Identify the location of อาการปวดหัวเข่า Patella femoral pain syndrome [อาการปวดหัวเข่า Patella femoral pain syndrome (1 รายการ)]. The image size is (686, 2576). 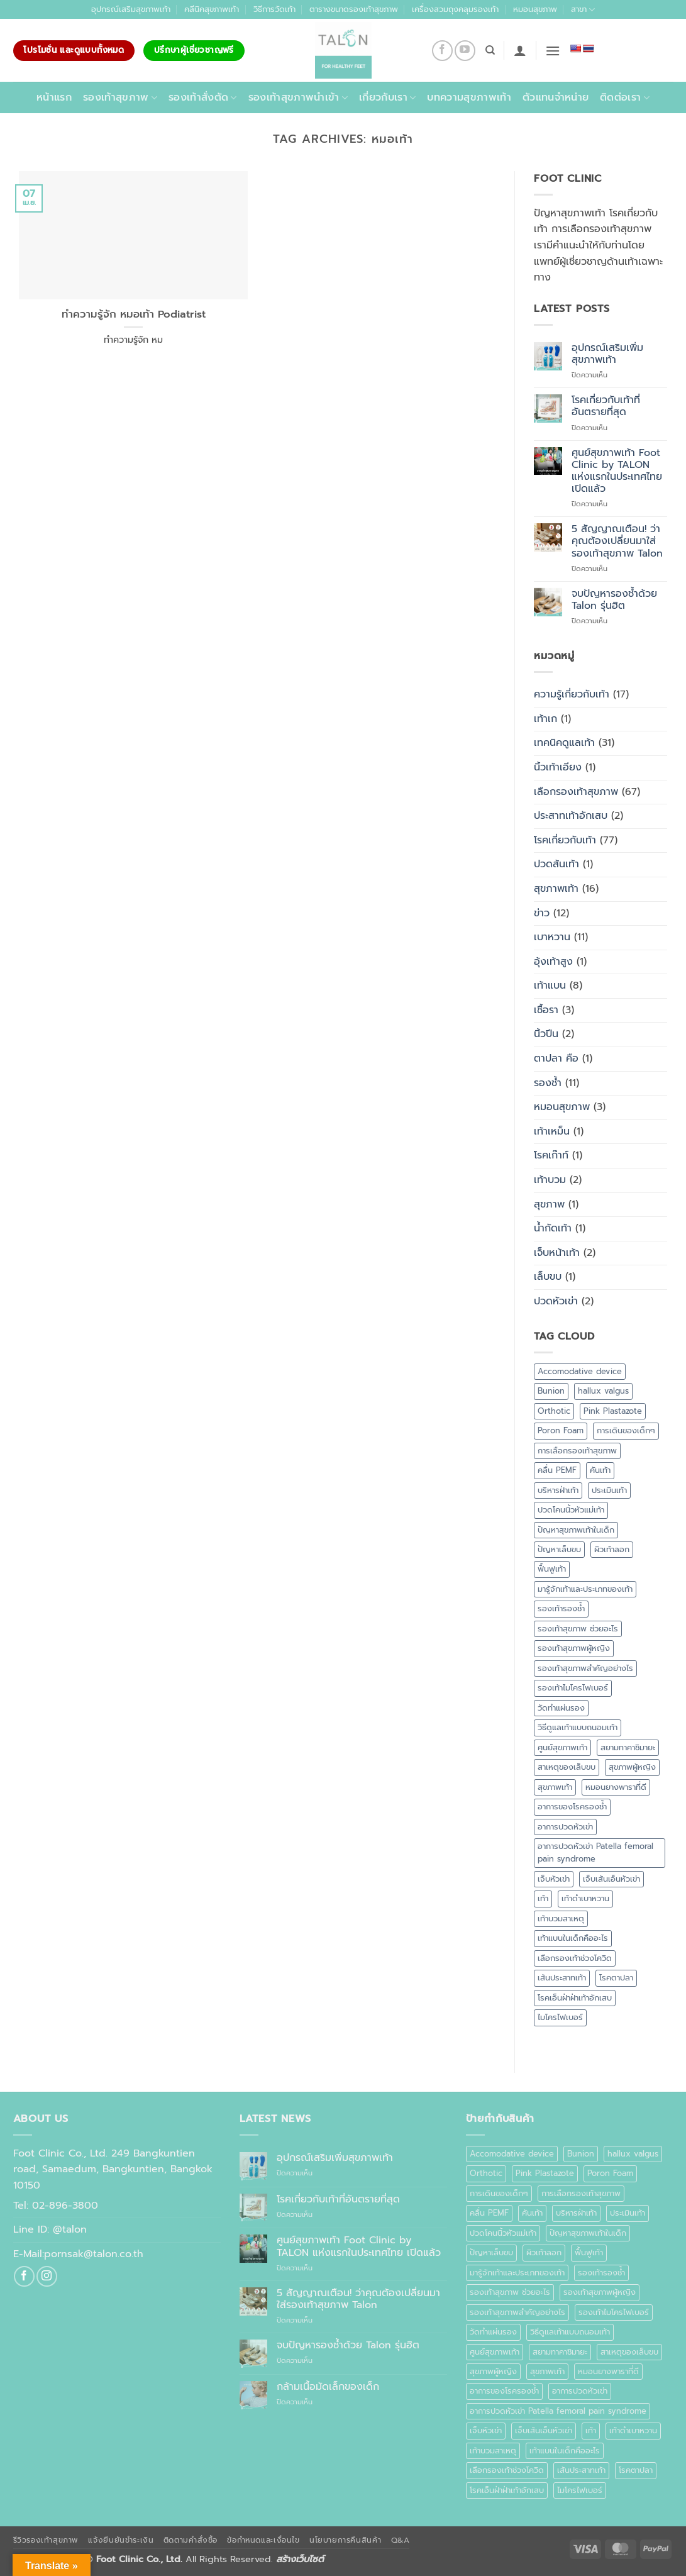
(595, 1852).